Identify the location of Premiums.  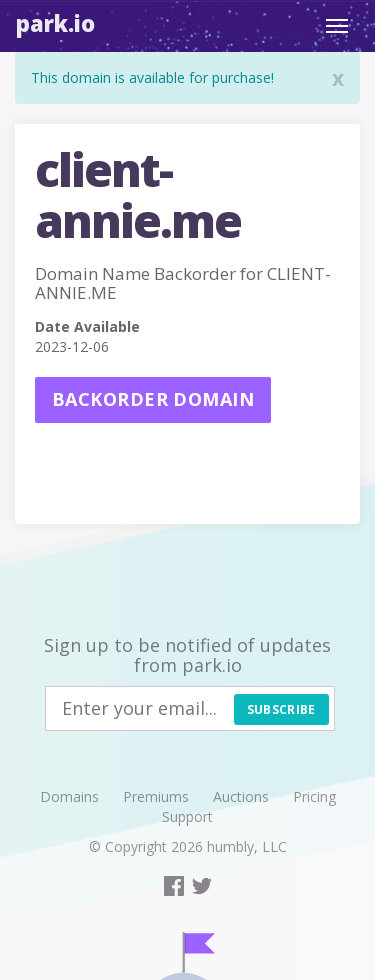
(156, 796).